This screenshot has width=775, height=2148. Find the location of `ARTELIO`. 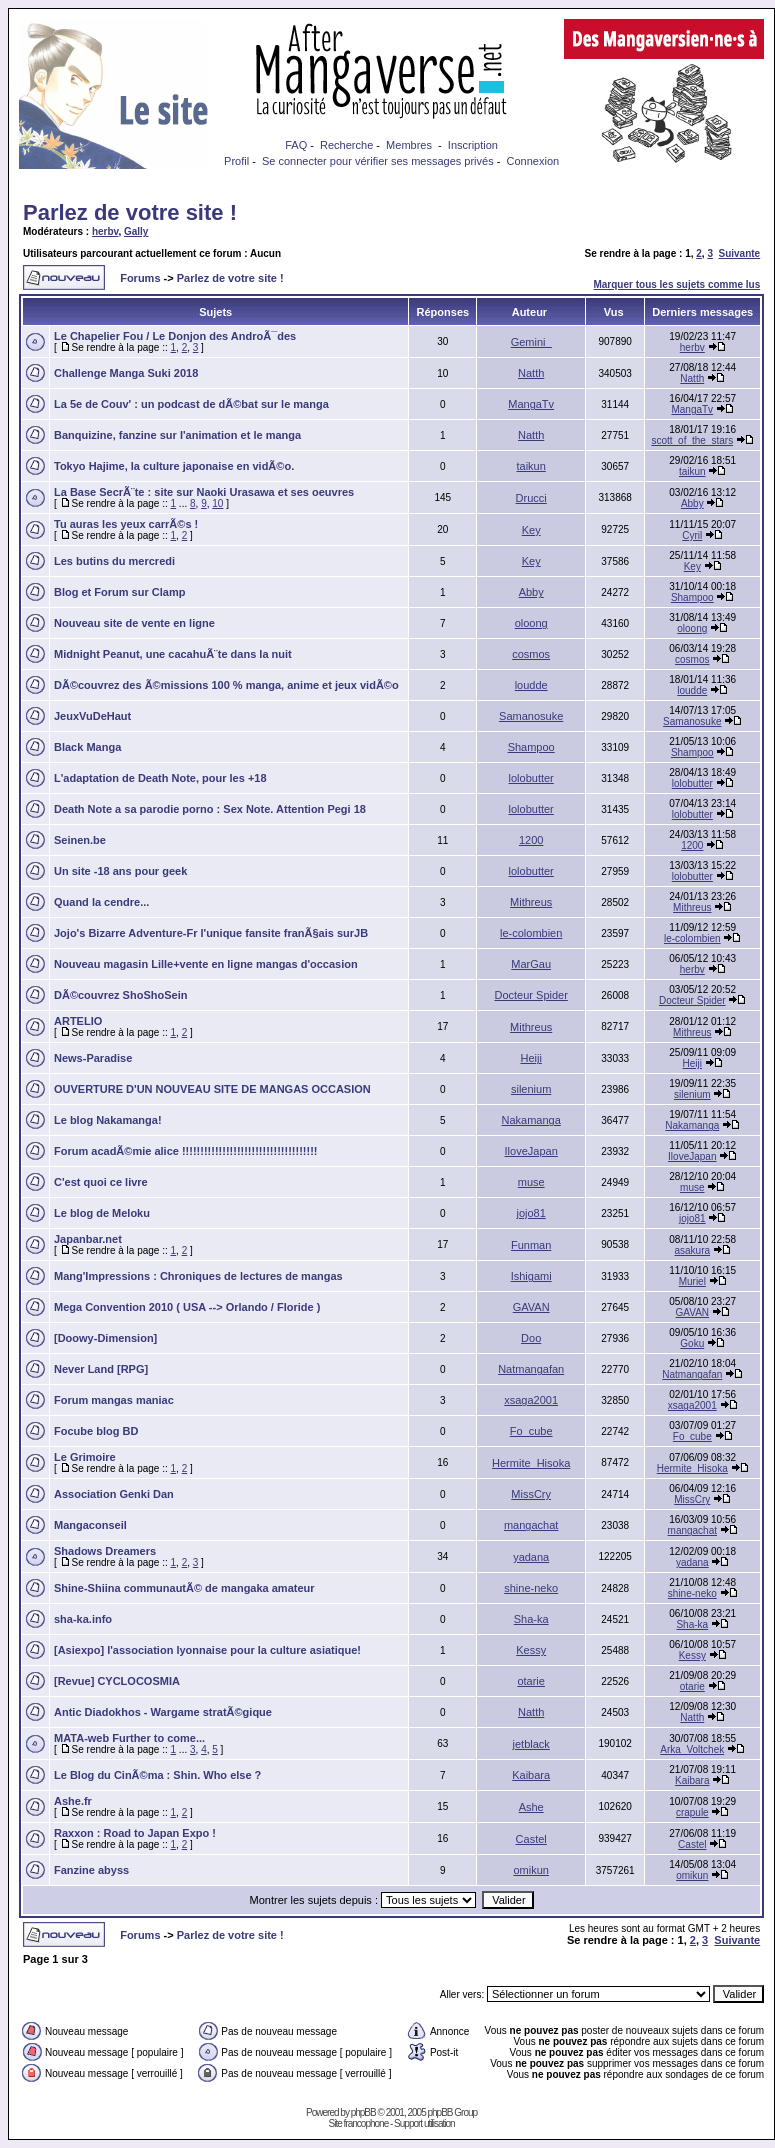

ARTELIO is located at coordinates (78, 1021).